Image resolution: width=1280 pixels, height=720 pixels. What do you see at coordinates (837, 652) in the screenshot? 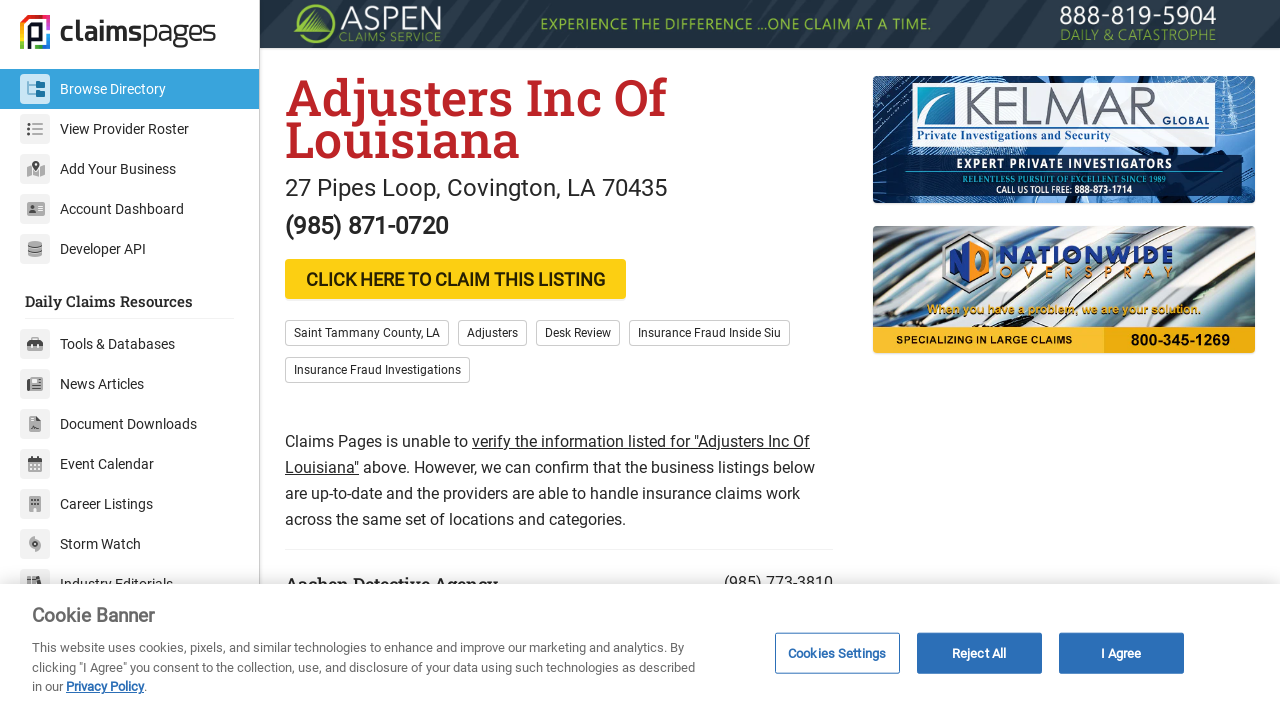
I see `Cookies Settings [Cookies Settings, Opens the preference center dialog]` at bounding box center [837, 652].